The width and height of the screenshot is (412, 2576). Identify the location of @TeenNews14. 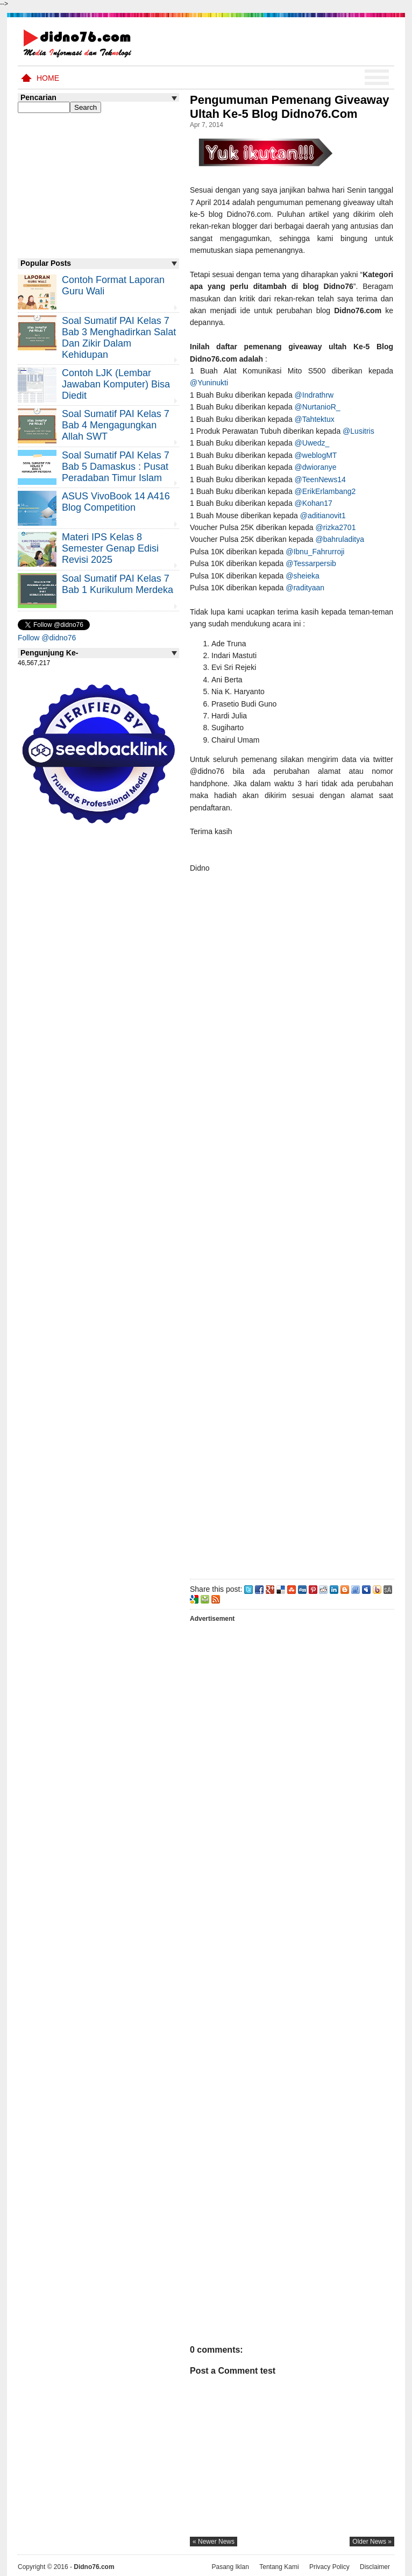
(320, 479).